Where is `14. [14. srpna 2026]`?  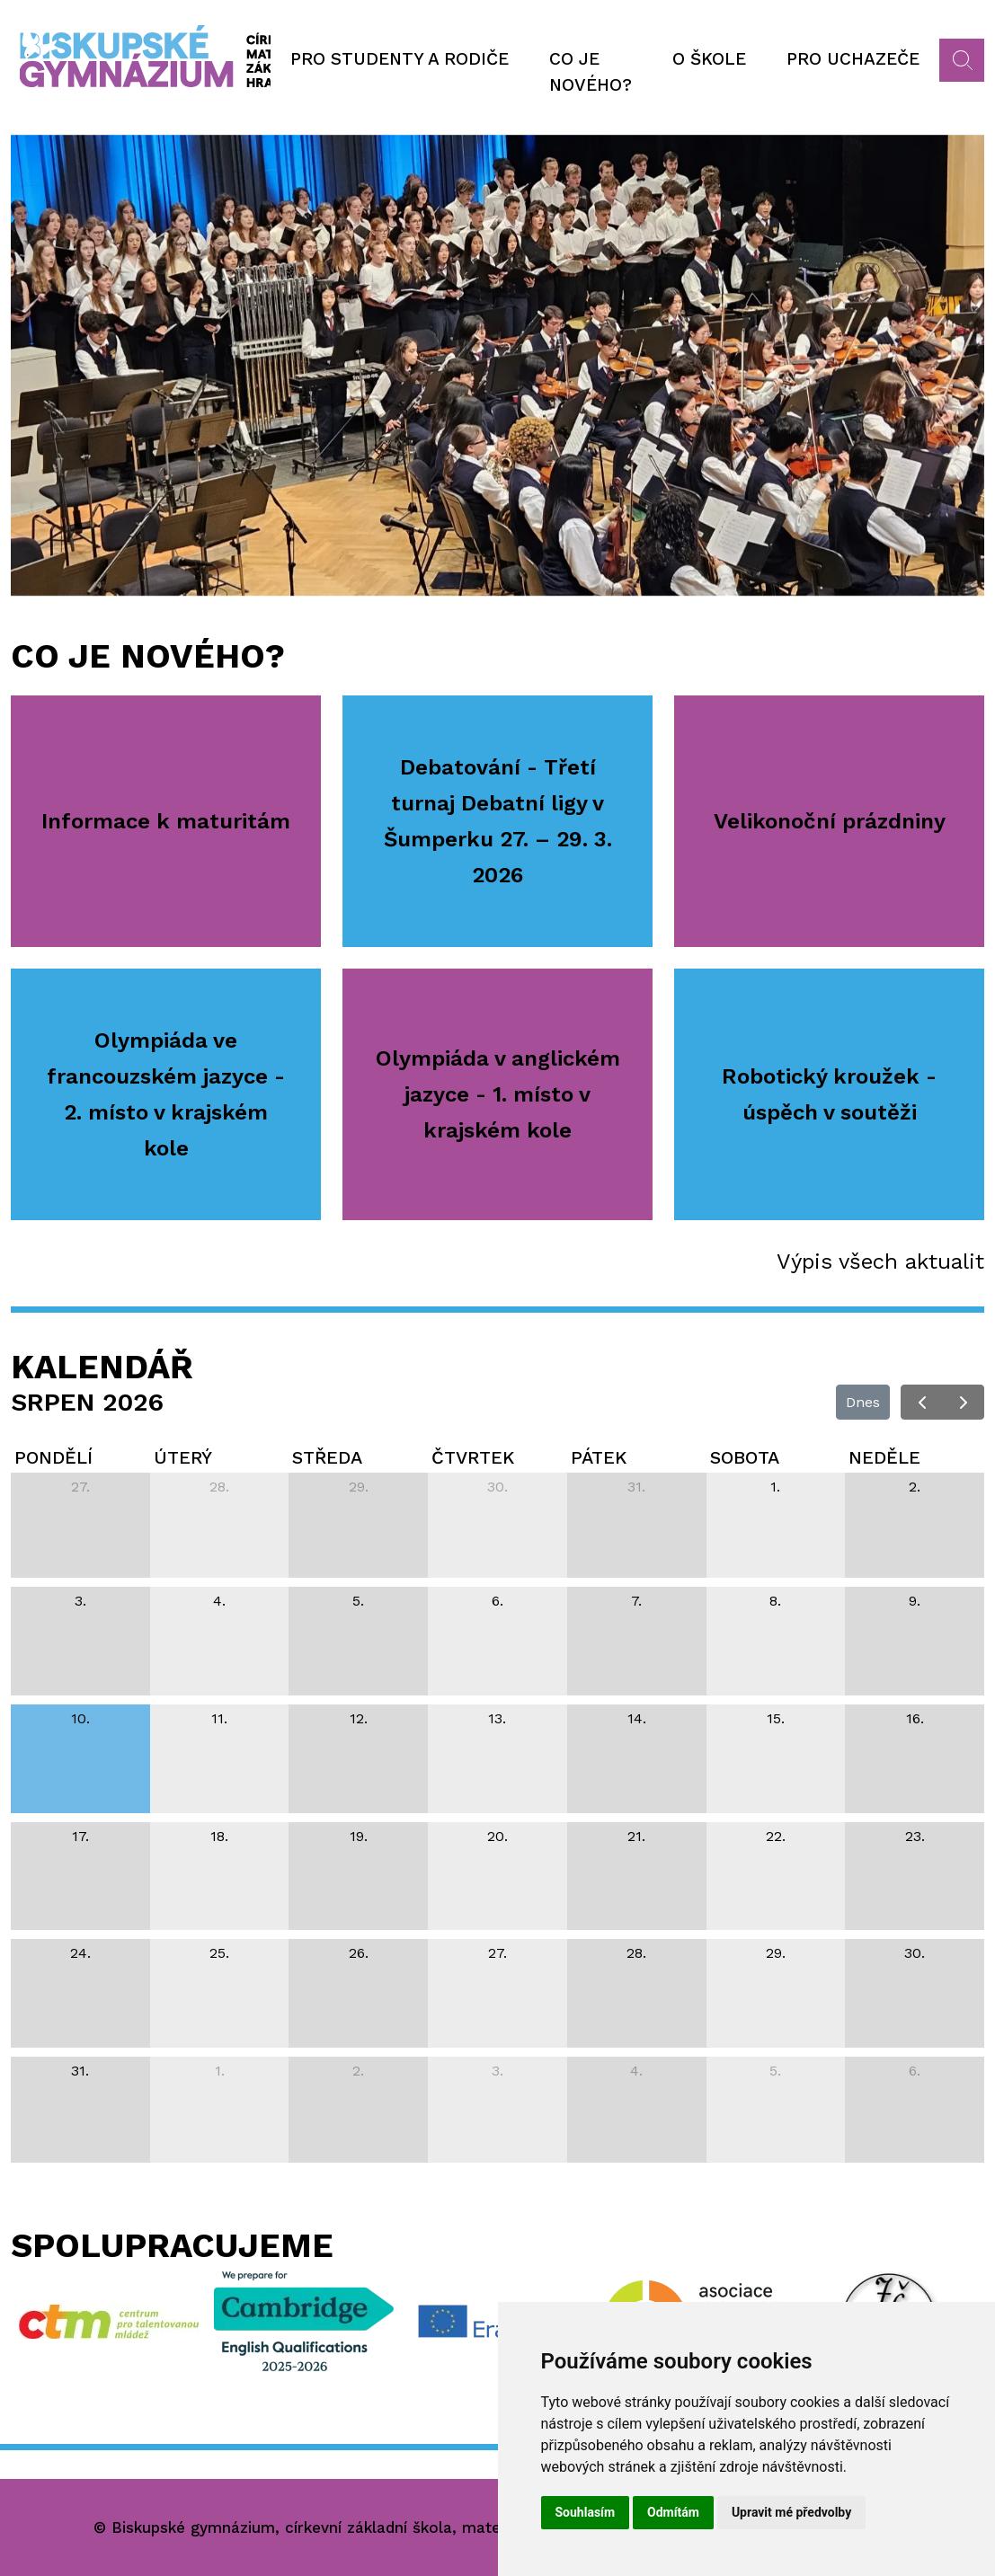 14. [14. srpna 2026] is located at coordinates (636, 1718).